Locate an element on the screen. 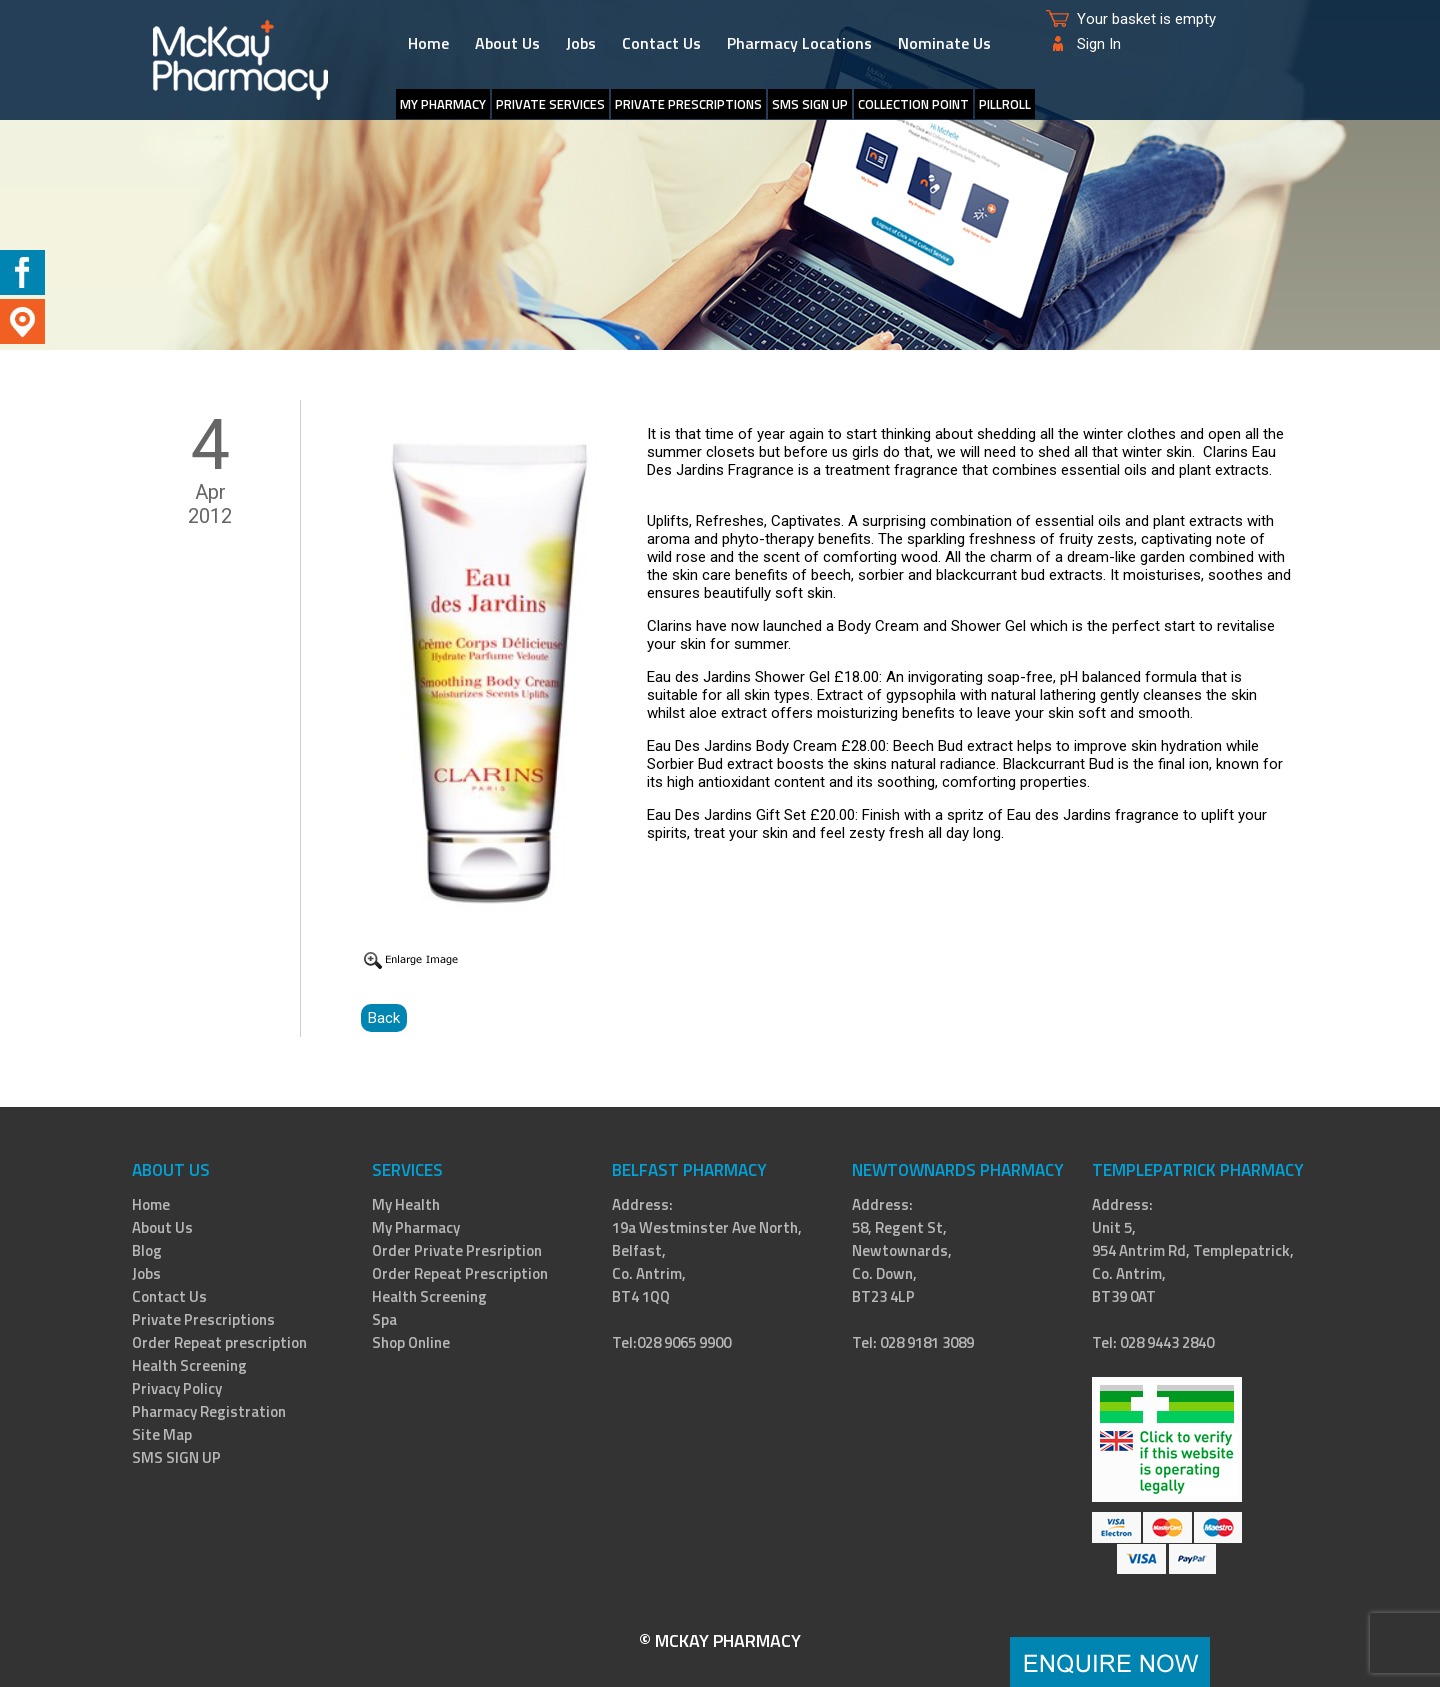 This screenshot has width=1440, height=1687. My Health is located at coordinates (406, 1204).